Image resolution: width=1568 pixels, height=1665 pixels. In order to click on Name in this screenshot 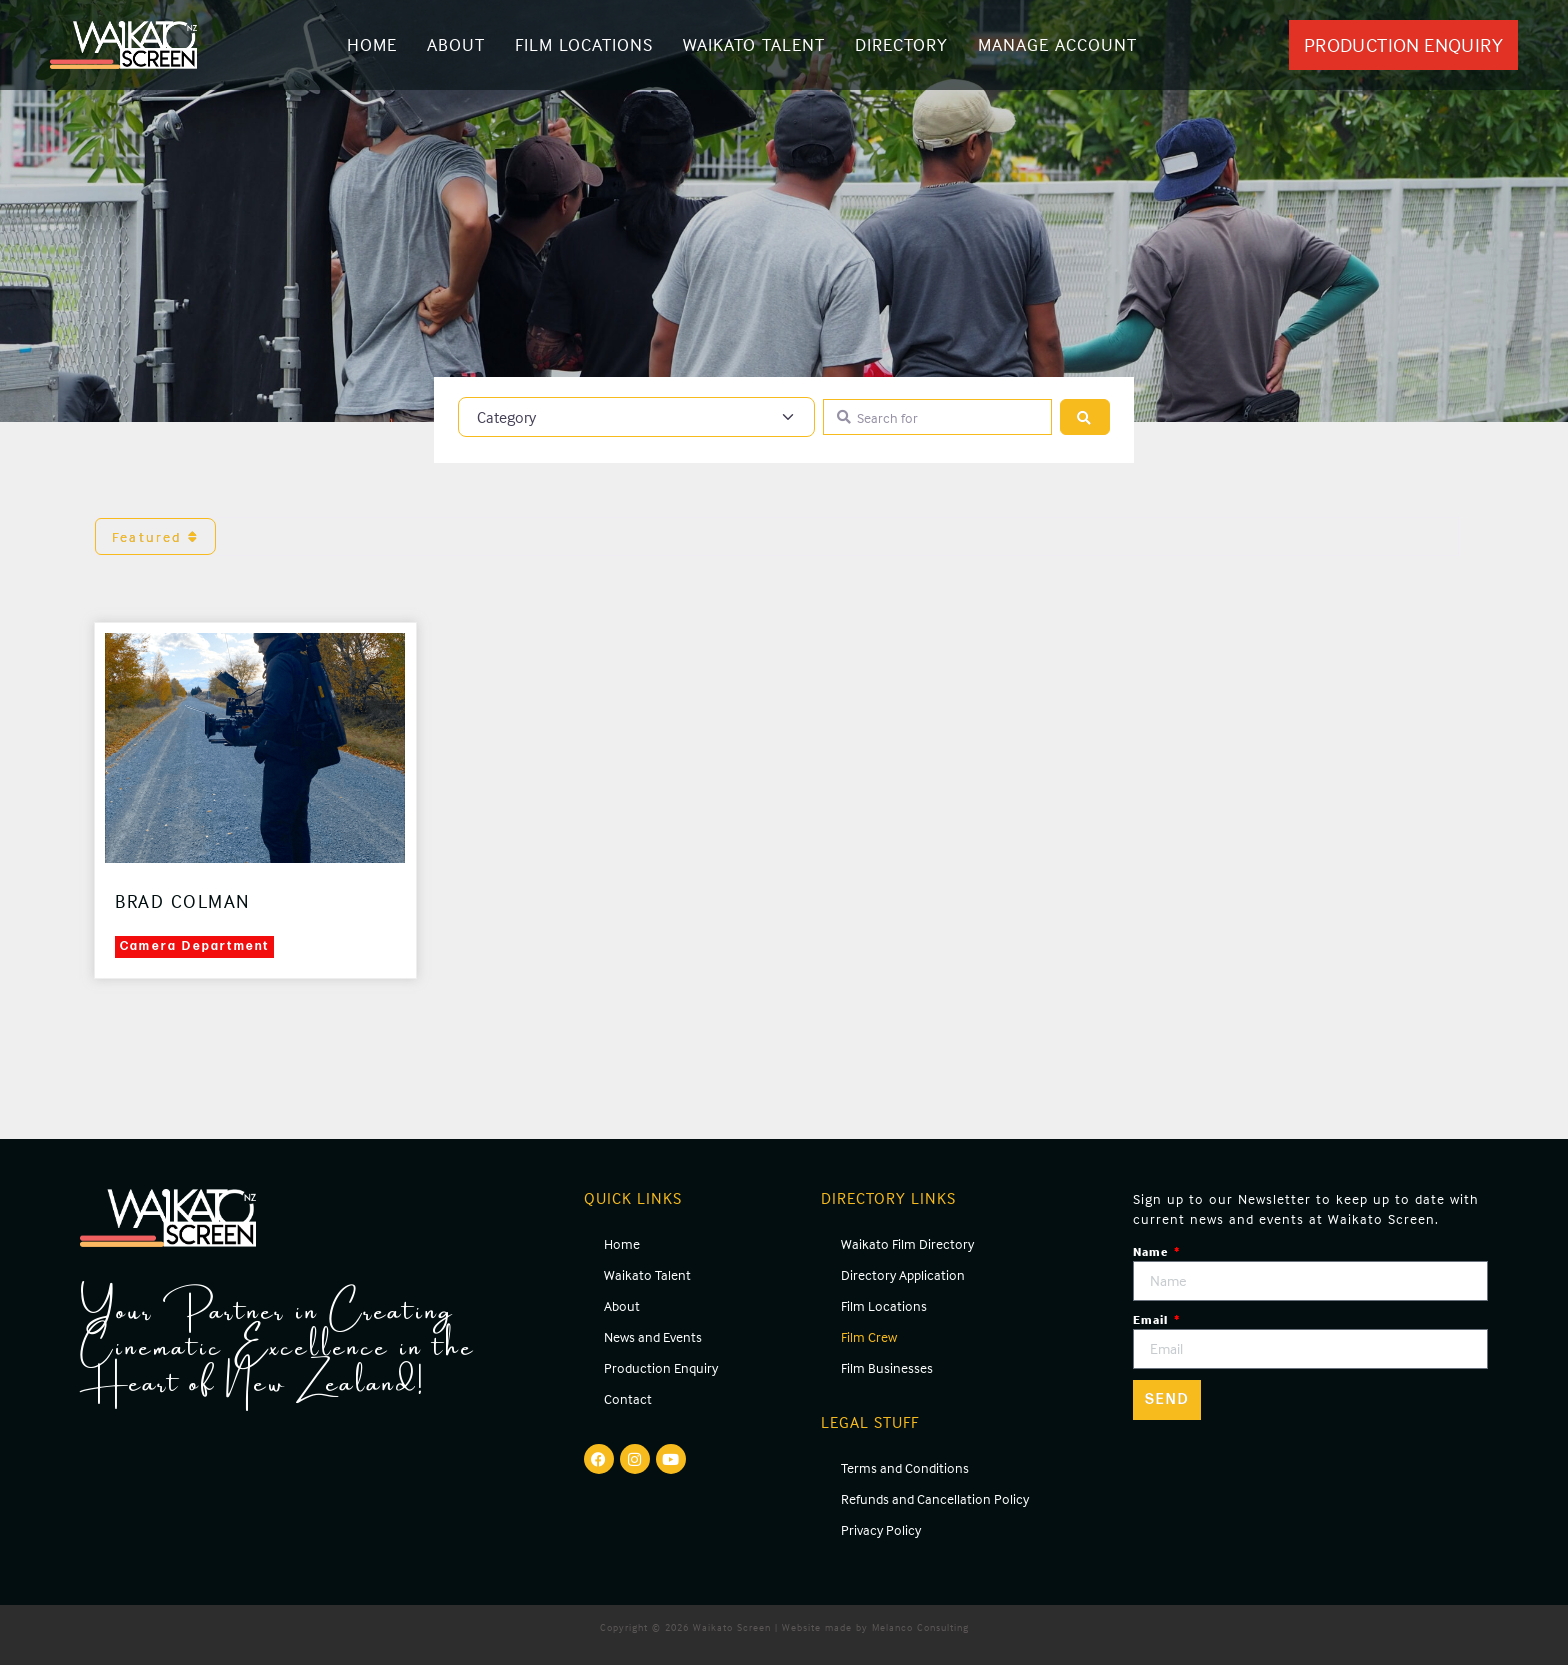, I will do `click(1152, 1251)`.